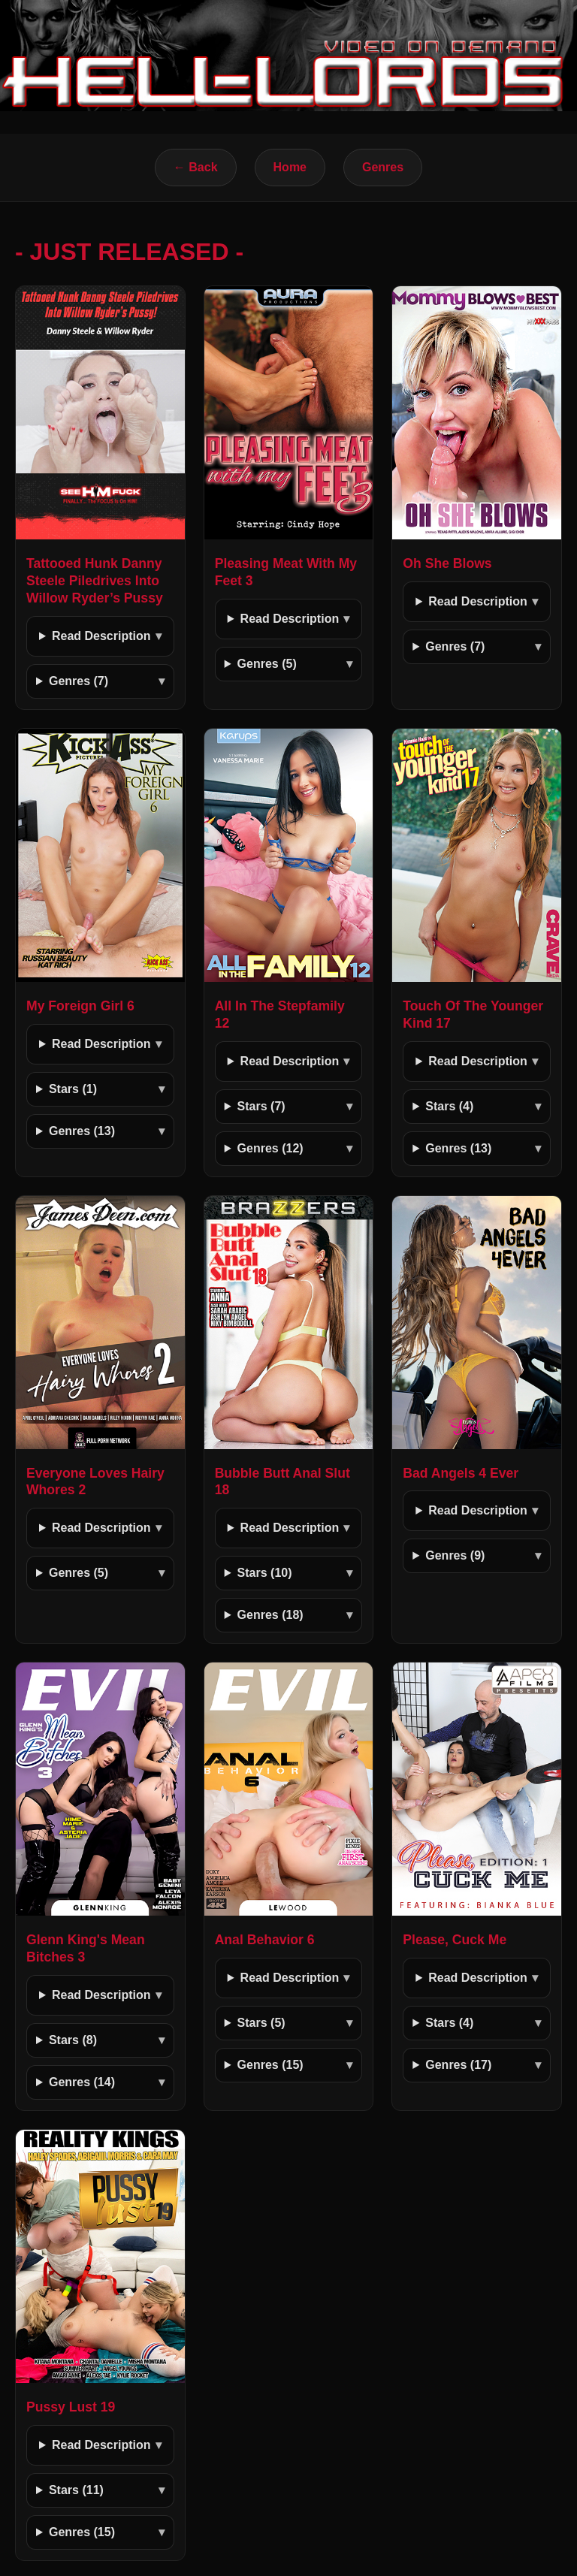  I want to click on Anal Behavior 6, so click(265, 1939).